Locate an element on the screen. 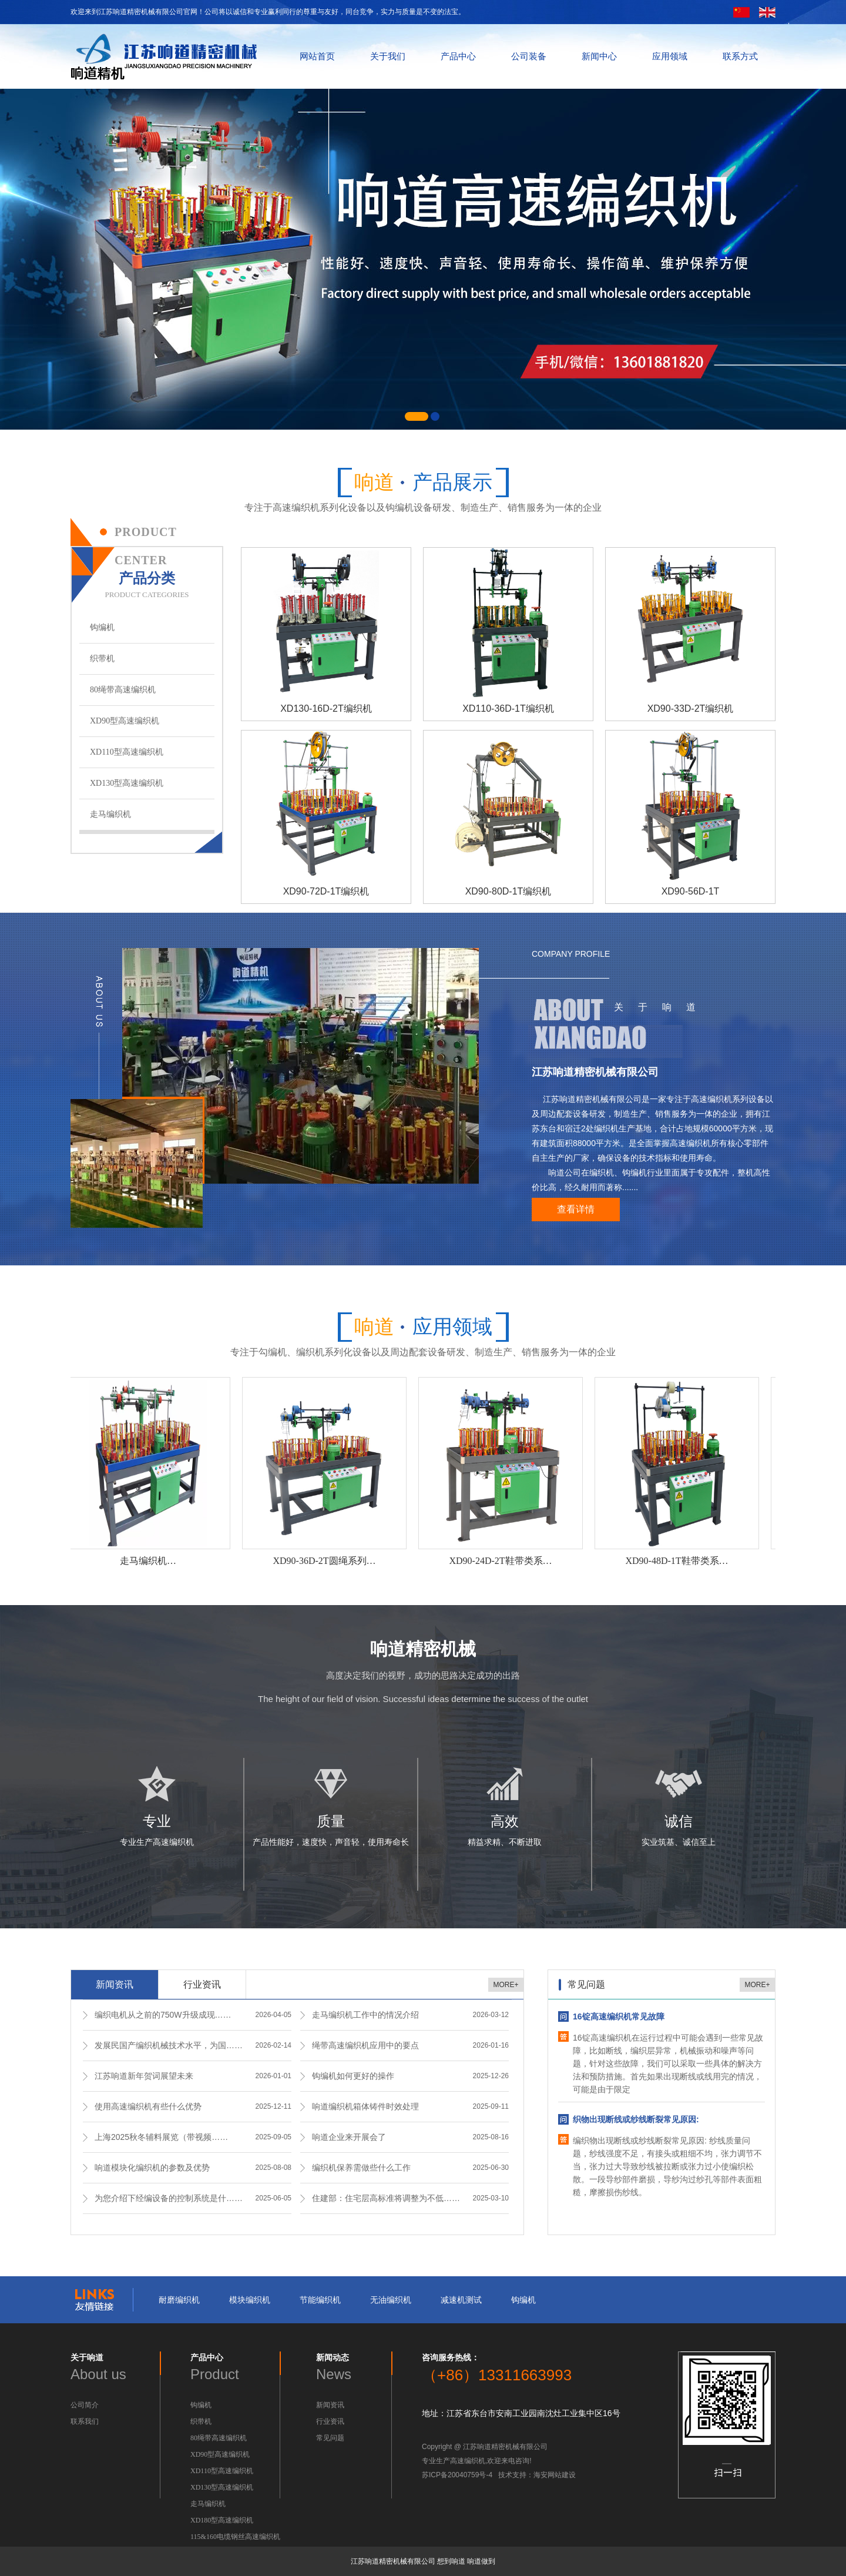  公司装备 is located at coordinates (528, 56).